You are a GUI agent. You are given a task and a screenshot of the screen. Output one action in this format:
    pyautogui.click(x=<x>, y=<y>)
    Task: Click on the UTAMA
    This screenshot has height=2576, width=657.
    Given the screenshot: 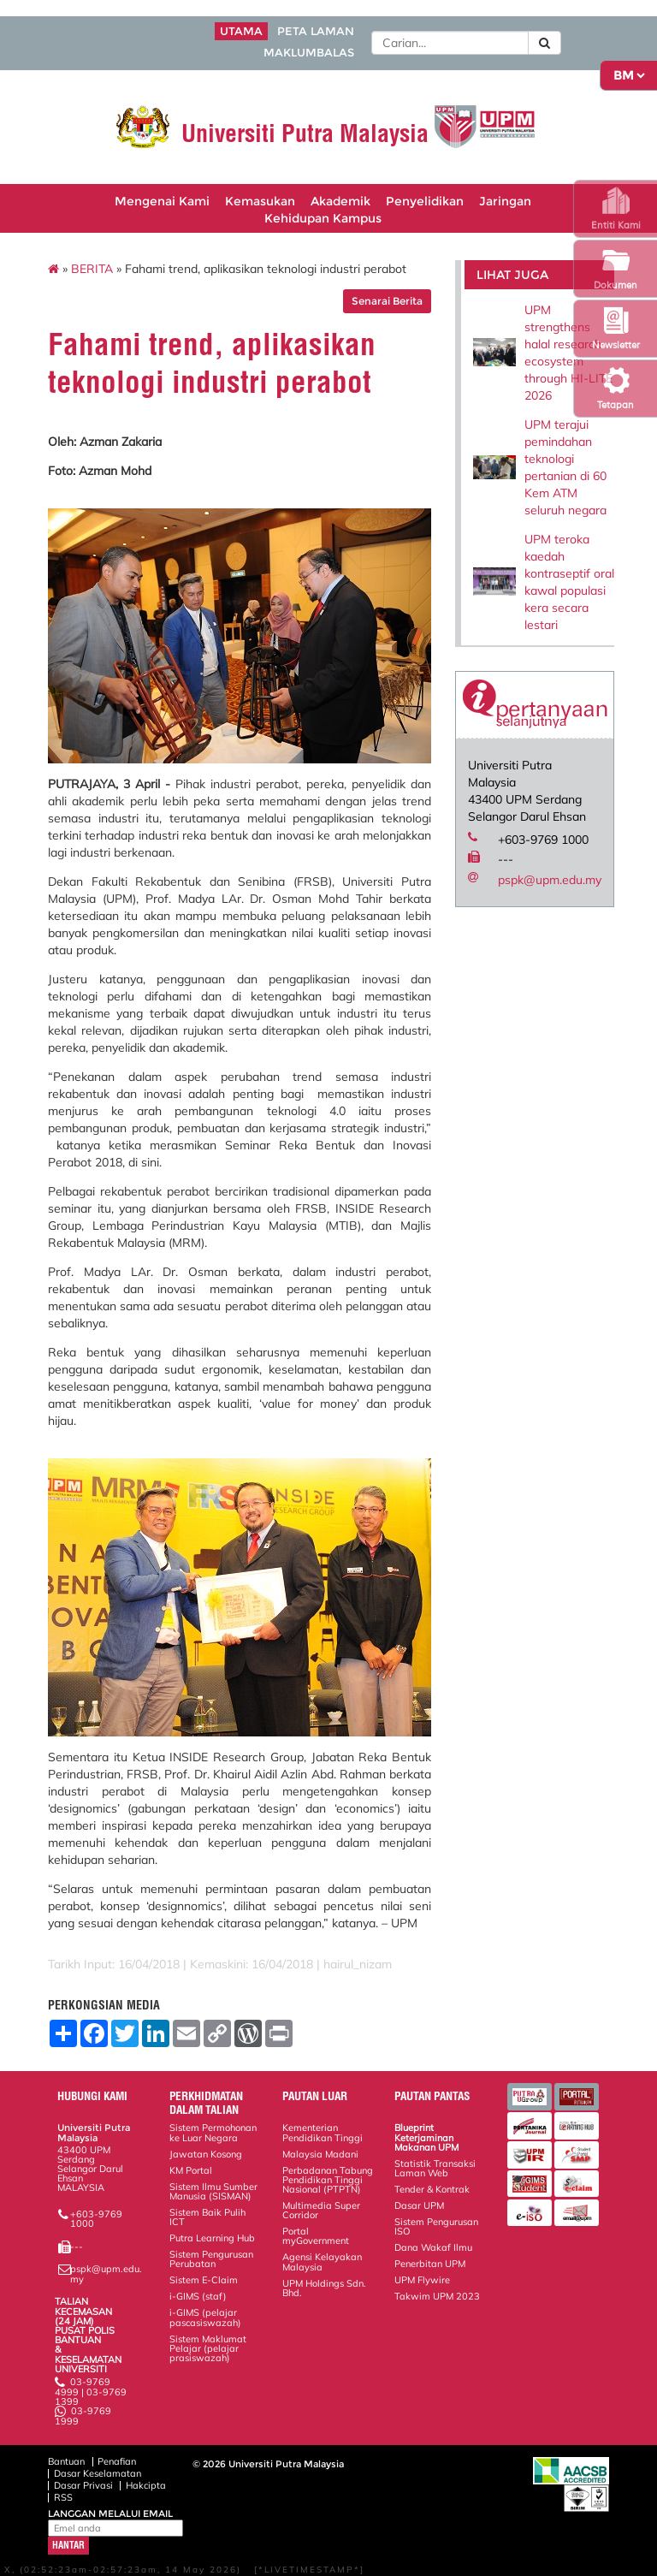 What is the action you would take?
    pyautogui.click(x=241, y=31)
    